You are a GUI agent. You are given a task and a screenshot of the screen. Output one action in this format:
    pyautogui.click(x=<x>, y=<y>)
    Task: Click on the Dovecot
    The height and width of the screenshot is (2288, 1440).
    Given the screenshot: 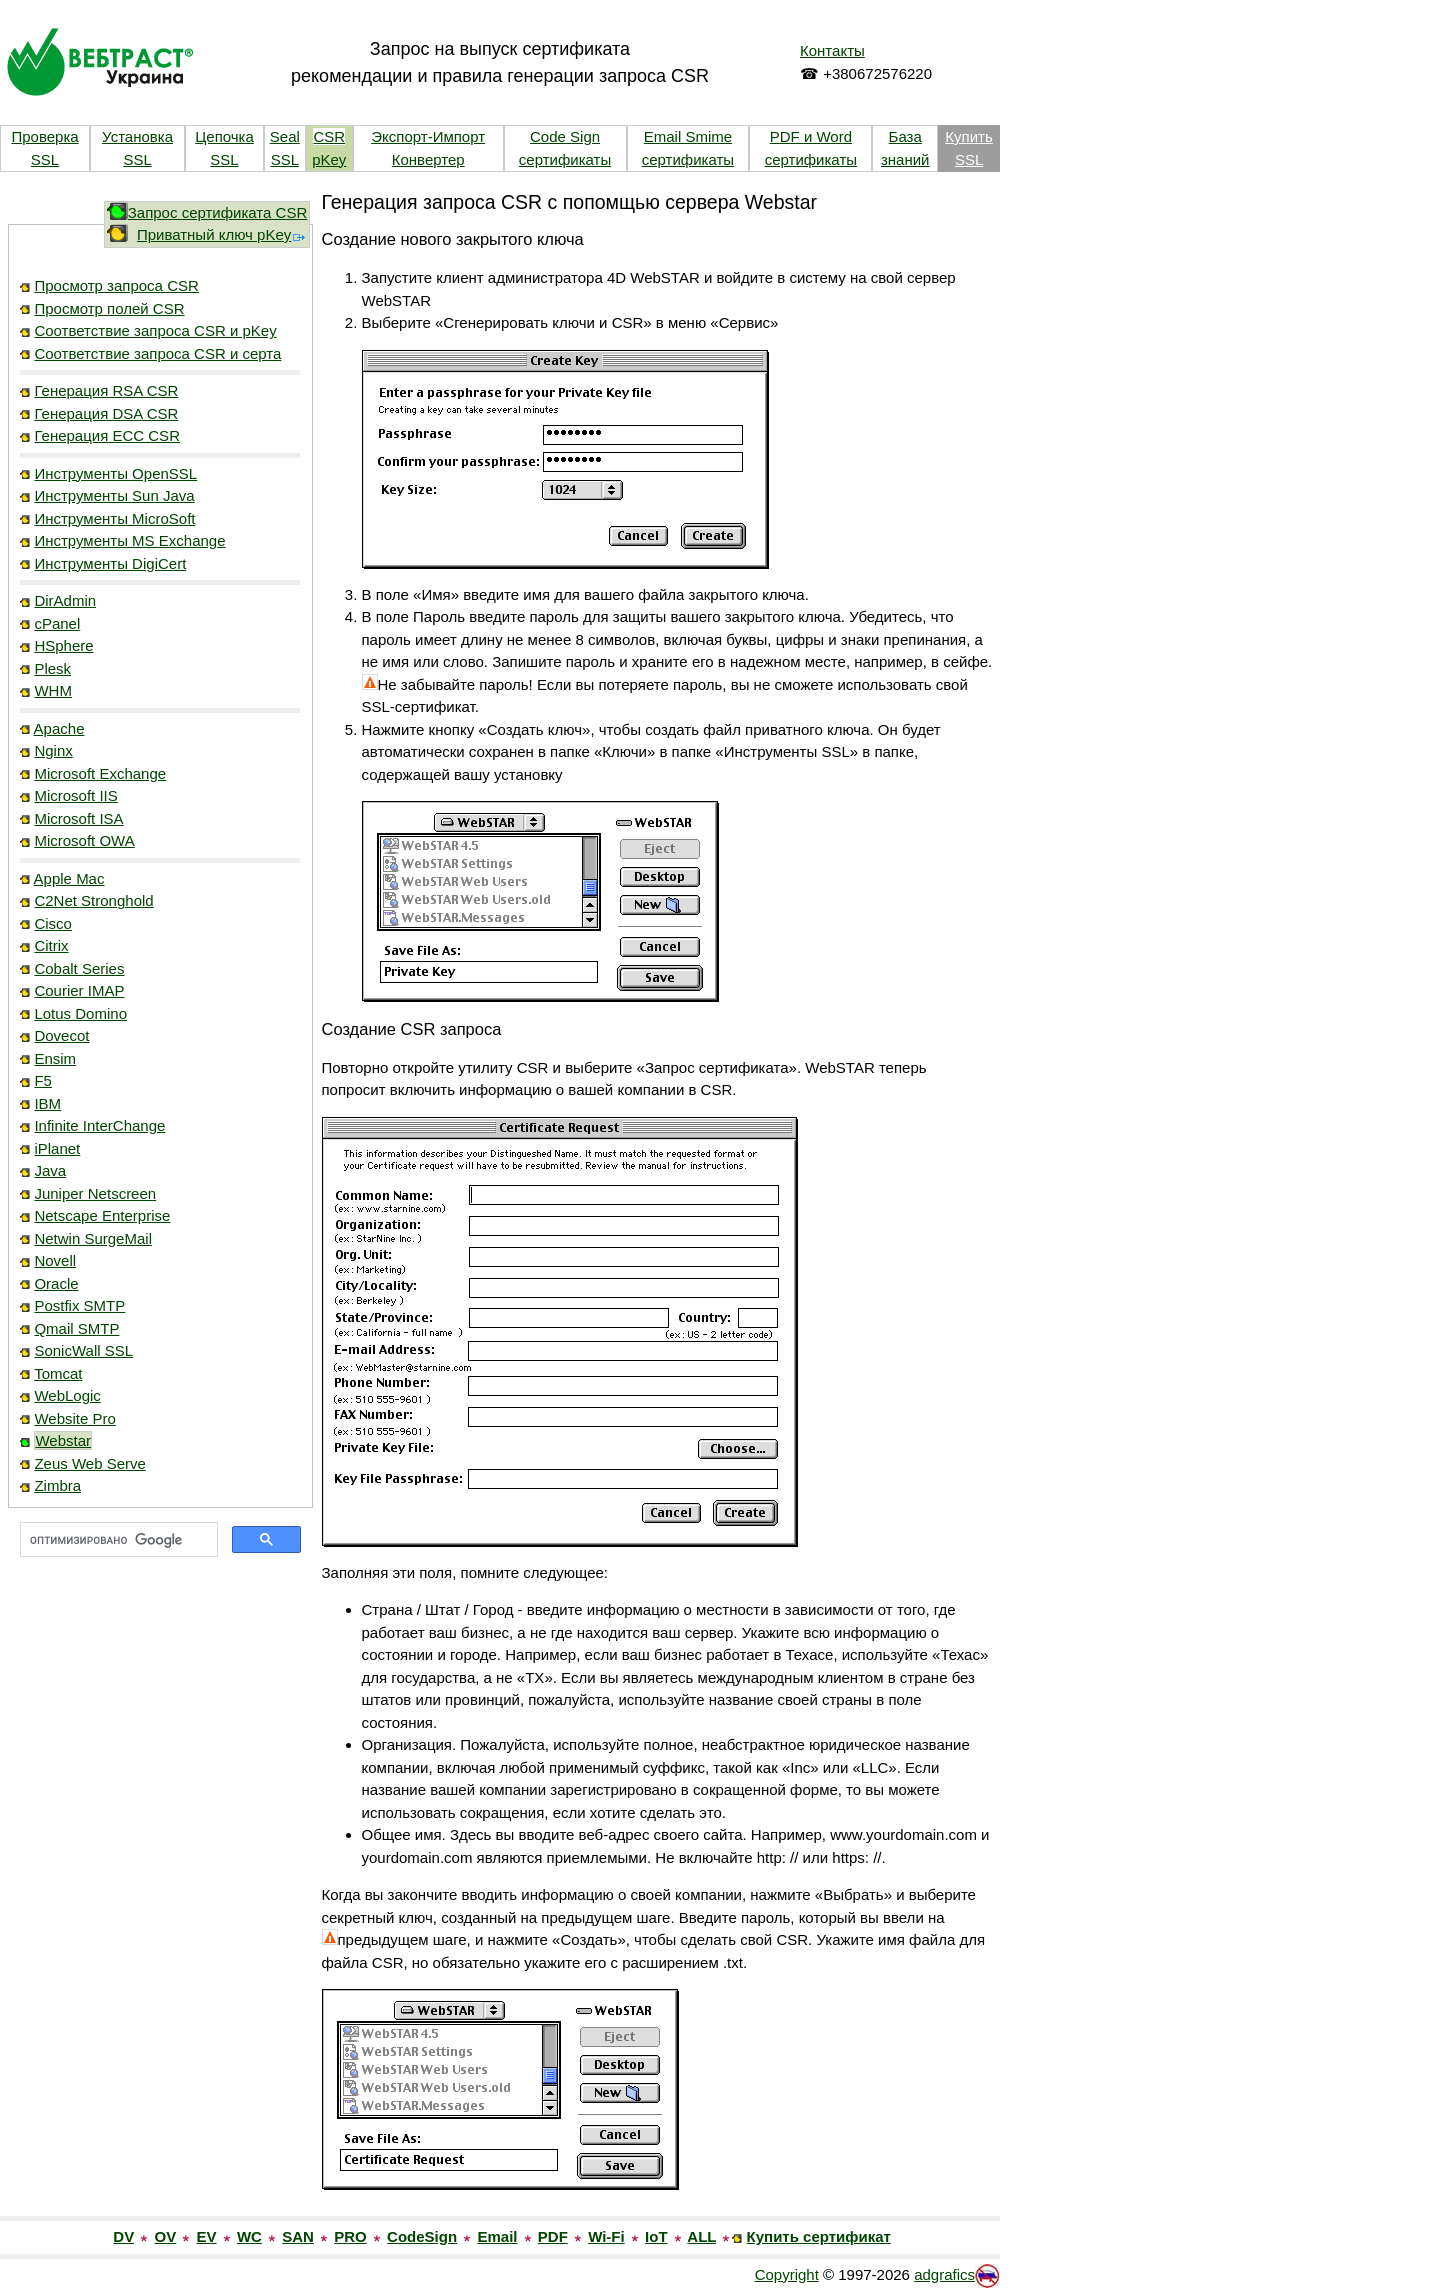 What is the action you would take?
    pyautogui.click(x=61, y=1035)
    